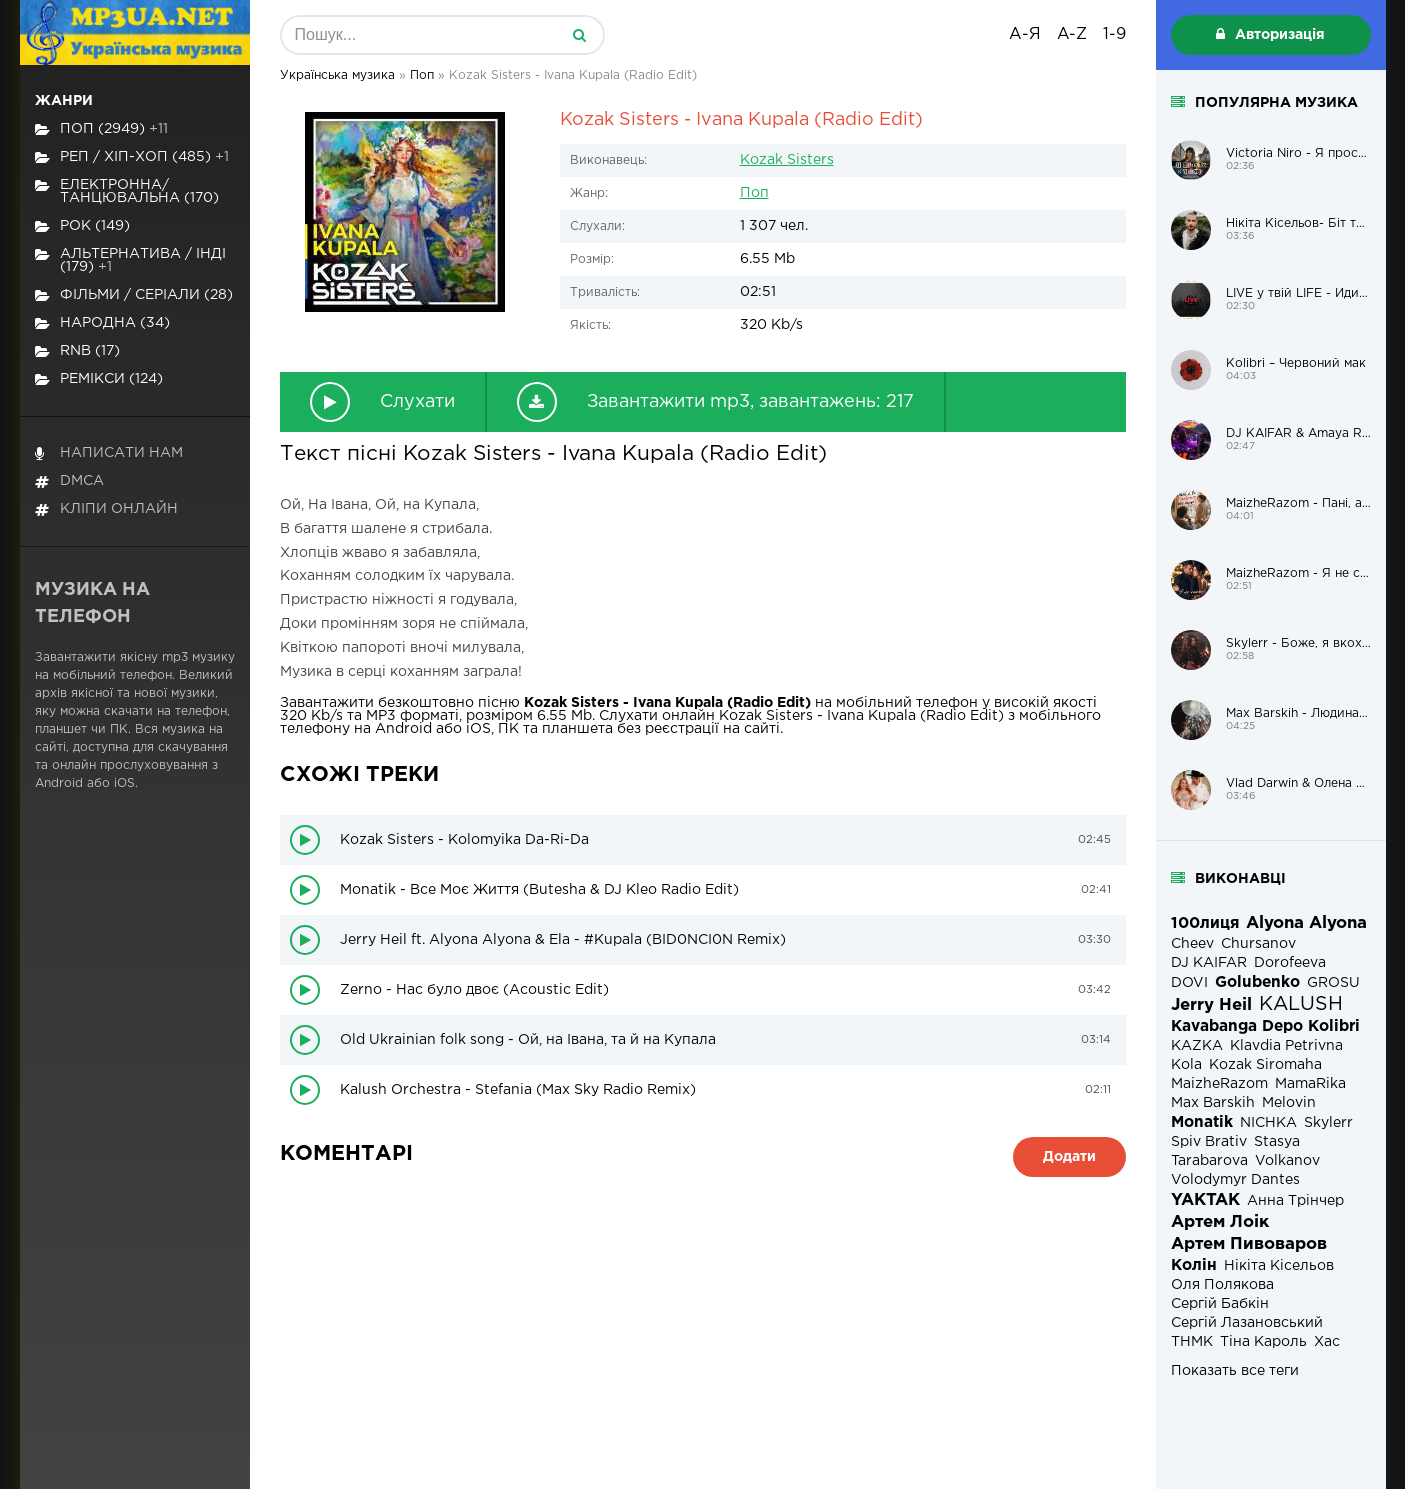 This screenshot has height=1489, width=1405. Describe the element at coordinates (1257, 982) in the screenshot. I see `Golubenko` at that location.